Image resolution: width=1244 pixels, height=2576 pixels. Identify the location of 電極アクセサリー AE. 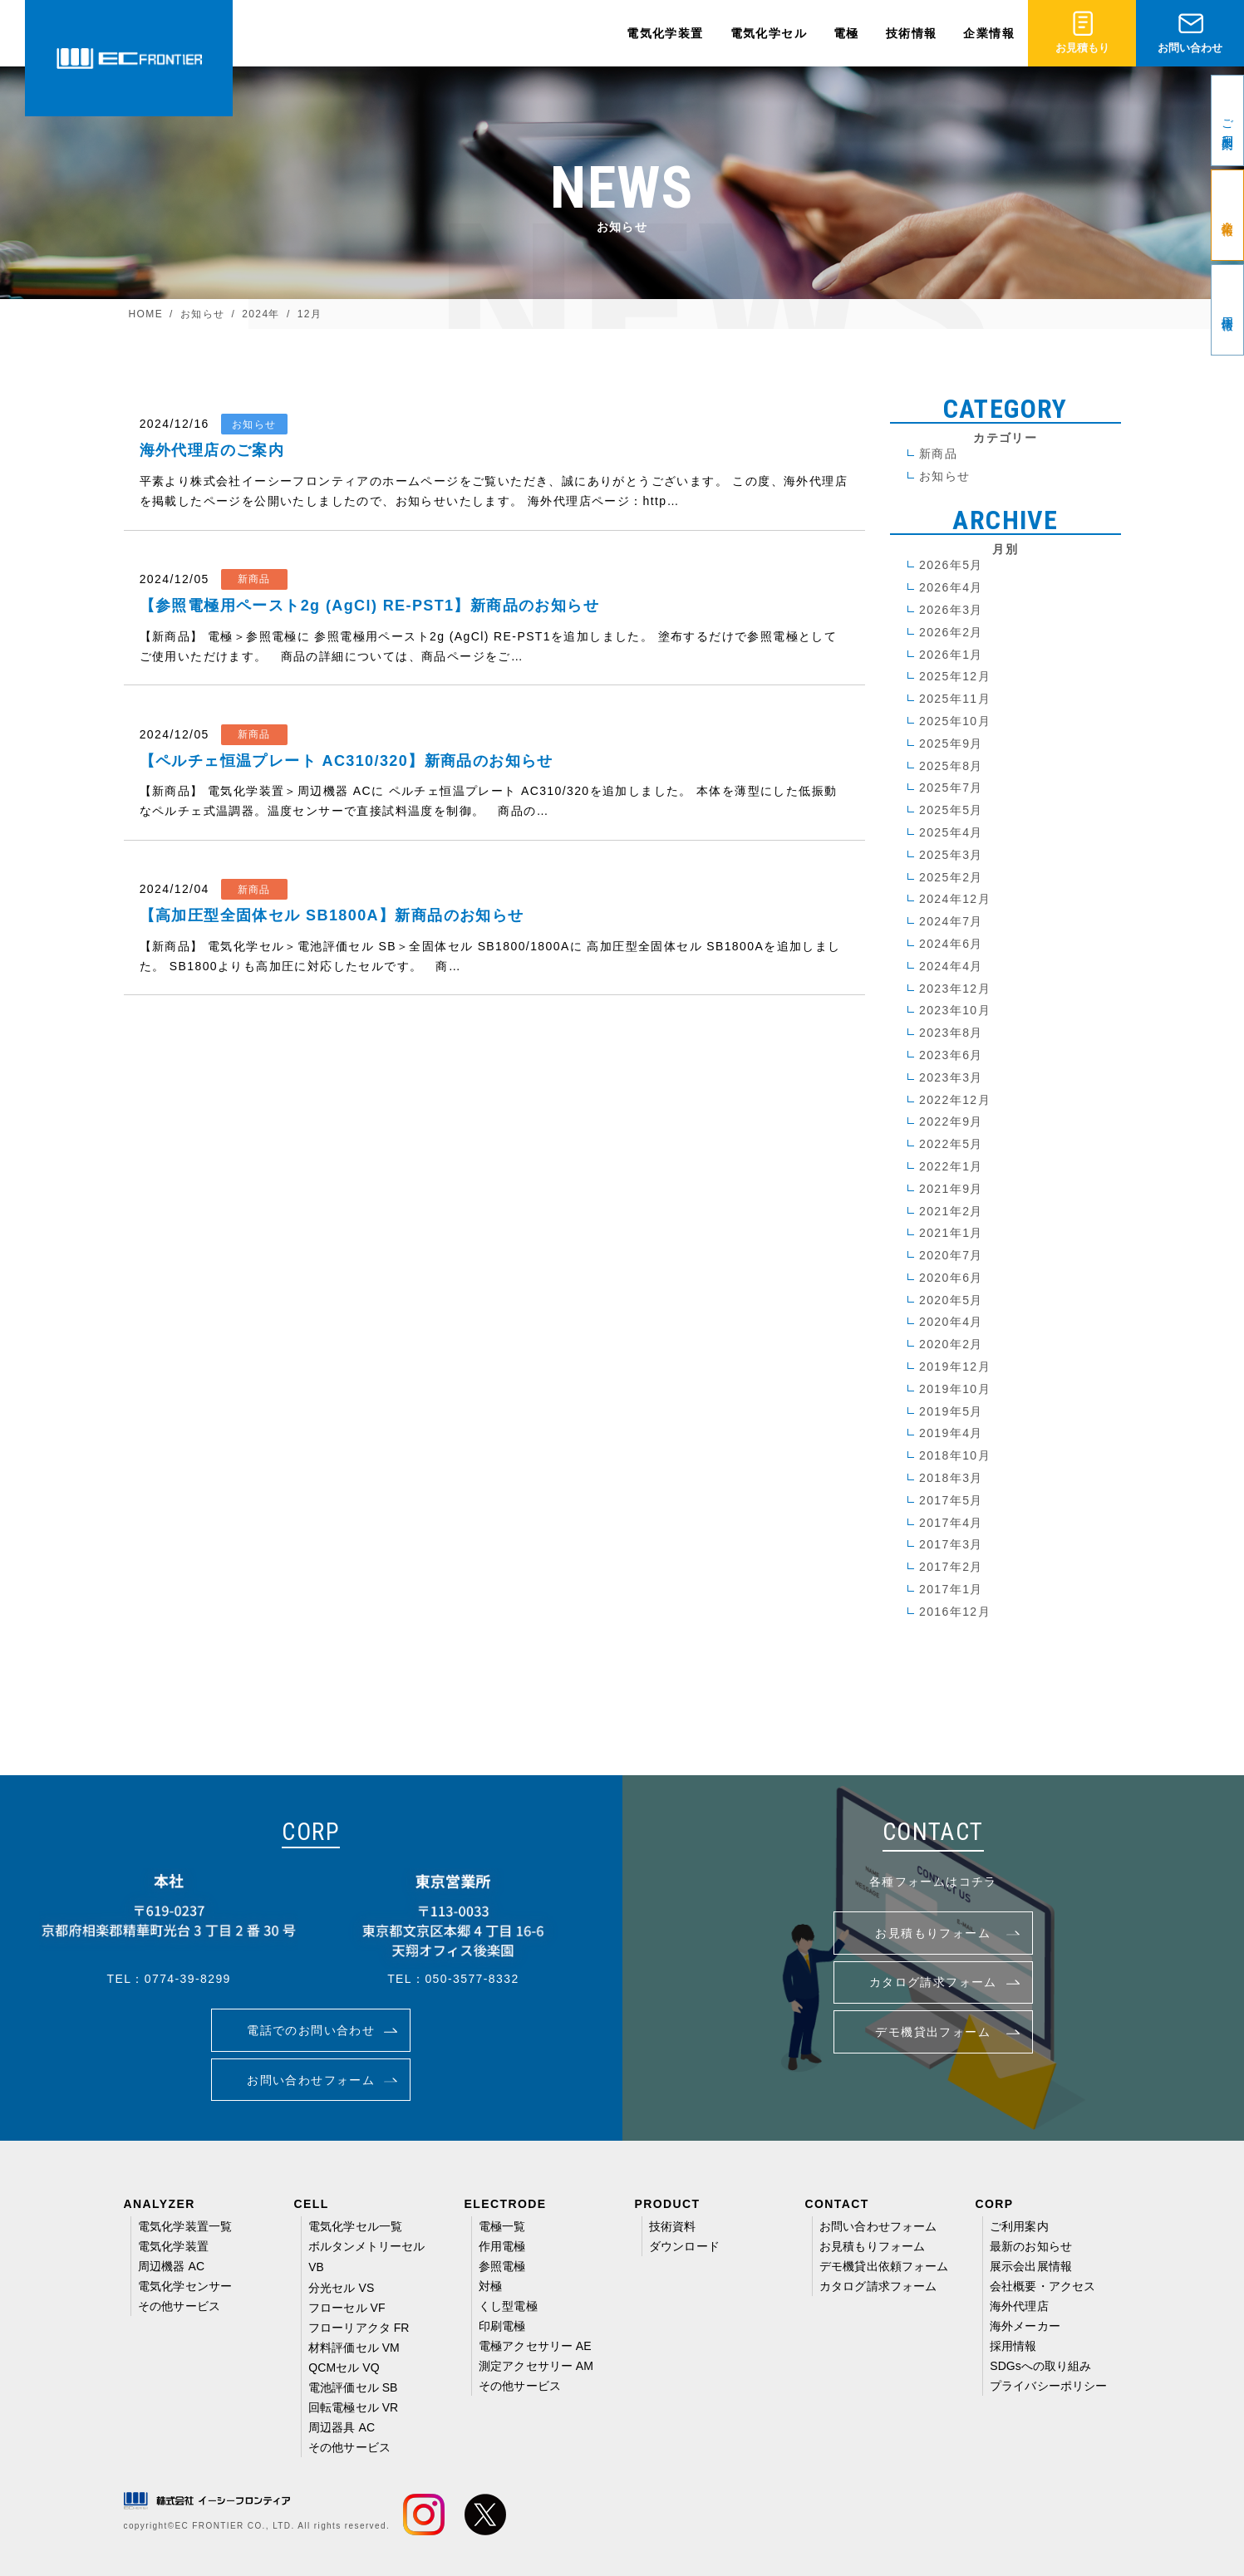
(535, 2346).